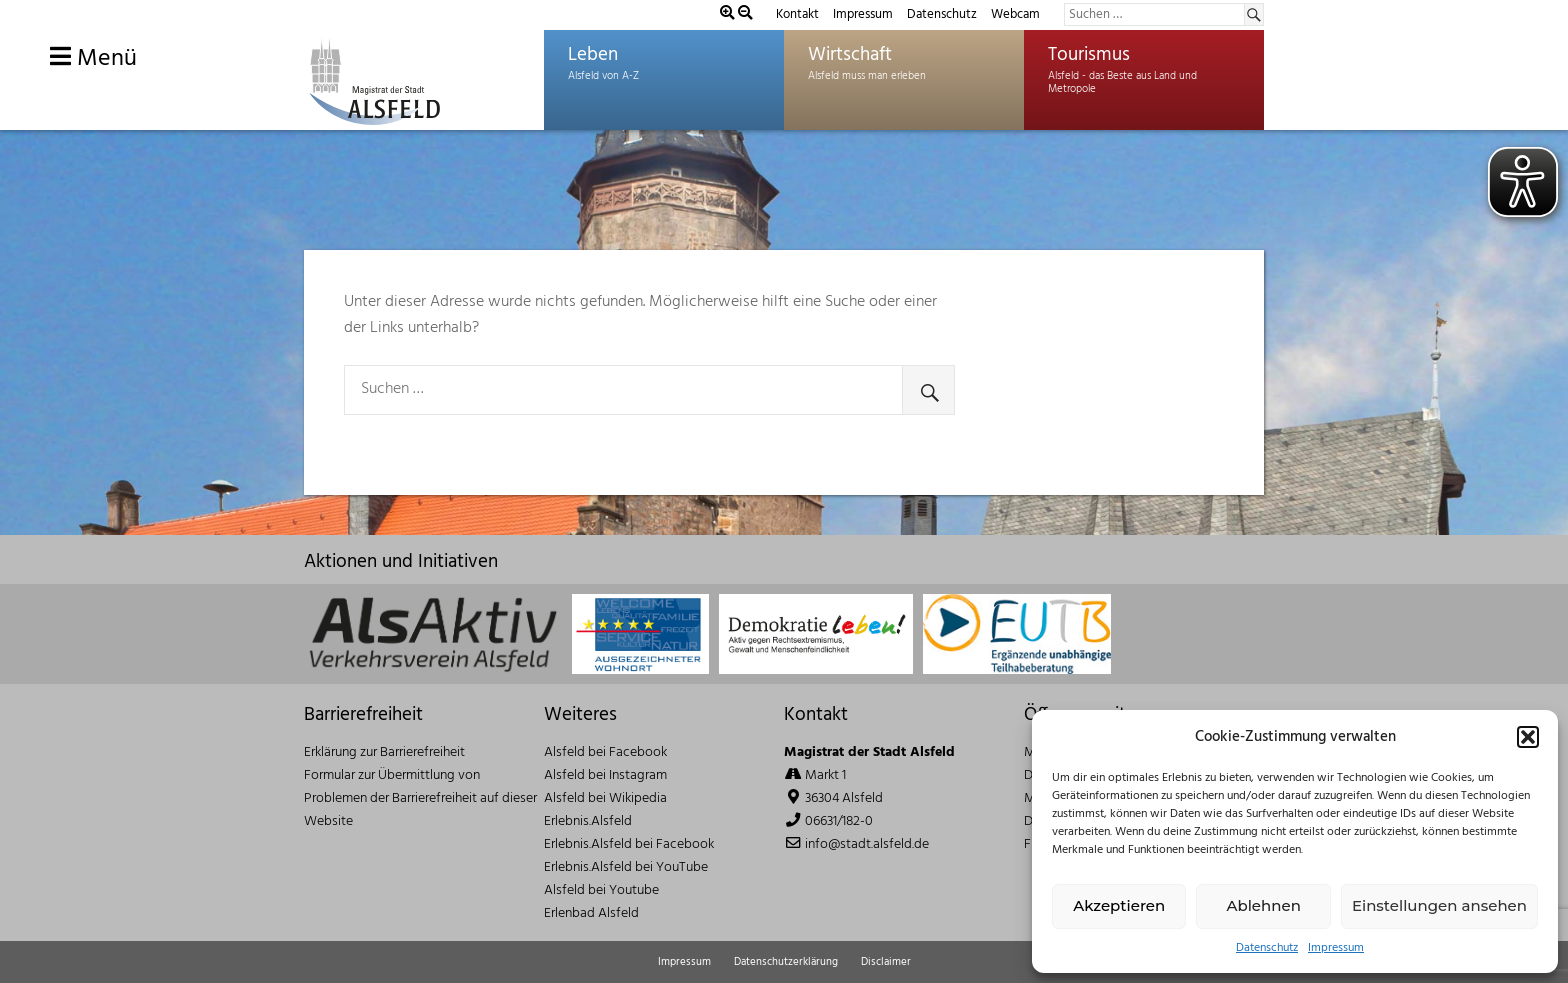 The image size is (1568, 983). I want to click on Alsfeld bei Instagram, so click(605, 775).